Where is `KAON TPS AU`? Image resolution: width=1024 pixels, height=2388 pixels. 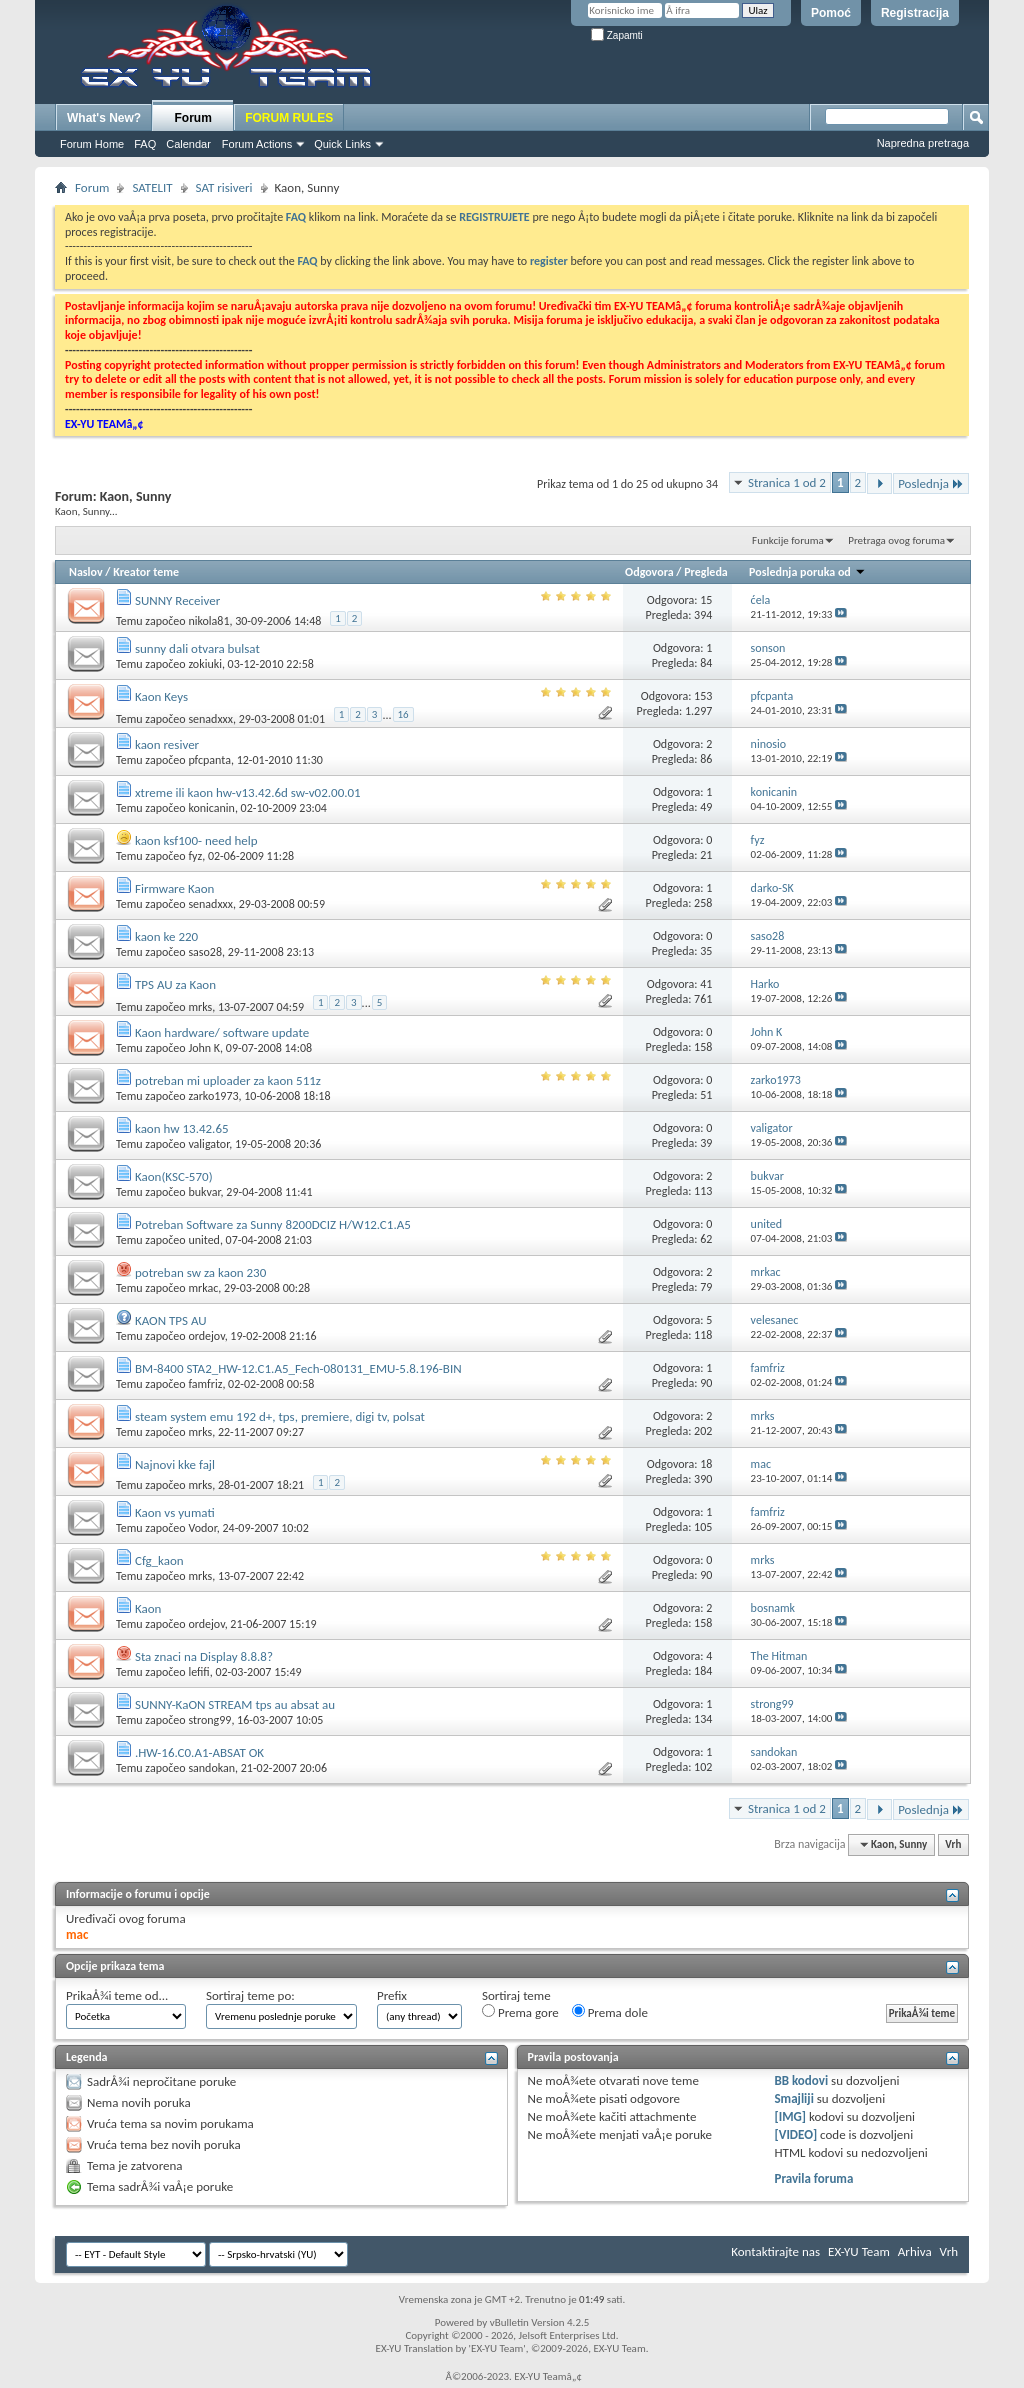 KAON TPS AU is located at coordinates (171, 1320).